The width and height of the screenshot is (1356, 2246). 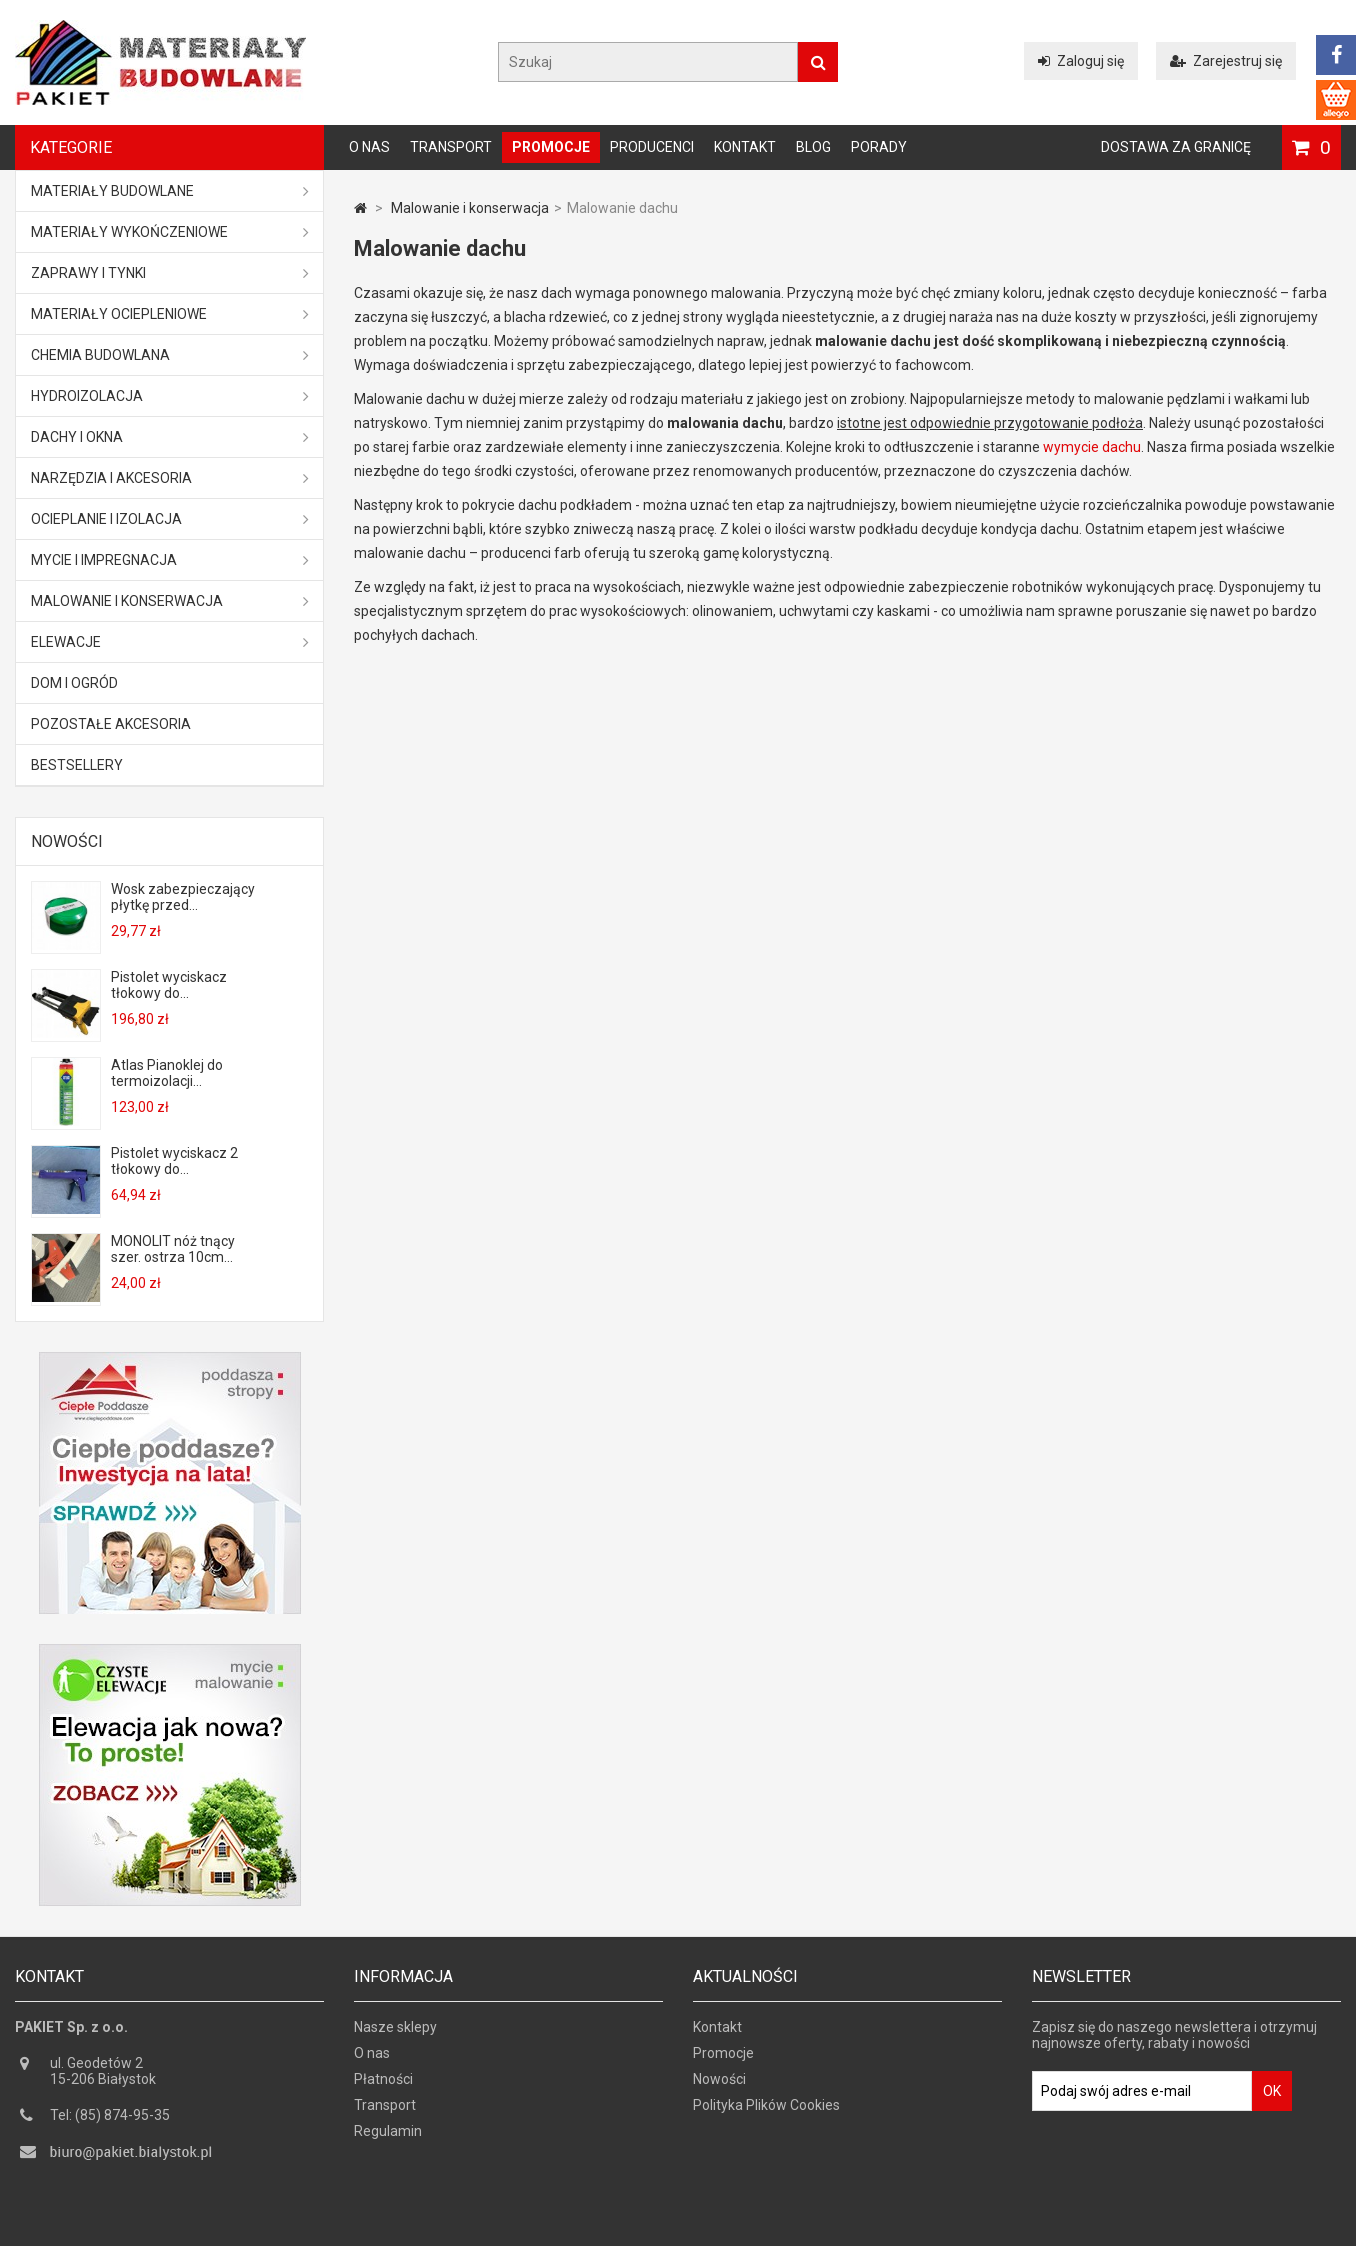 I want to click on Polityka Plików Cookies, so click(x=766, y=2108).